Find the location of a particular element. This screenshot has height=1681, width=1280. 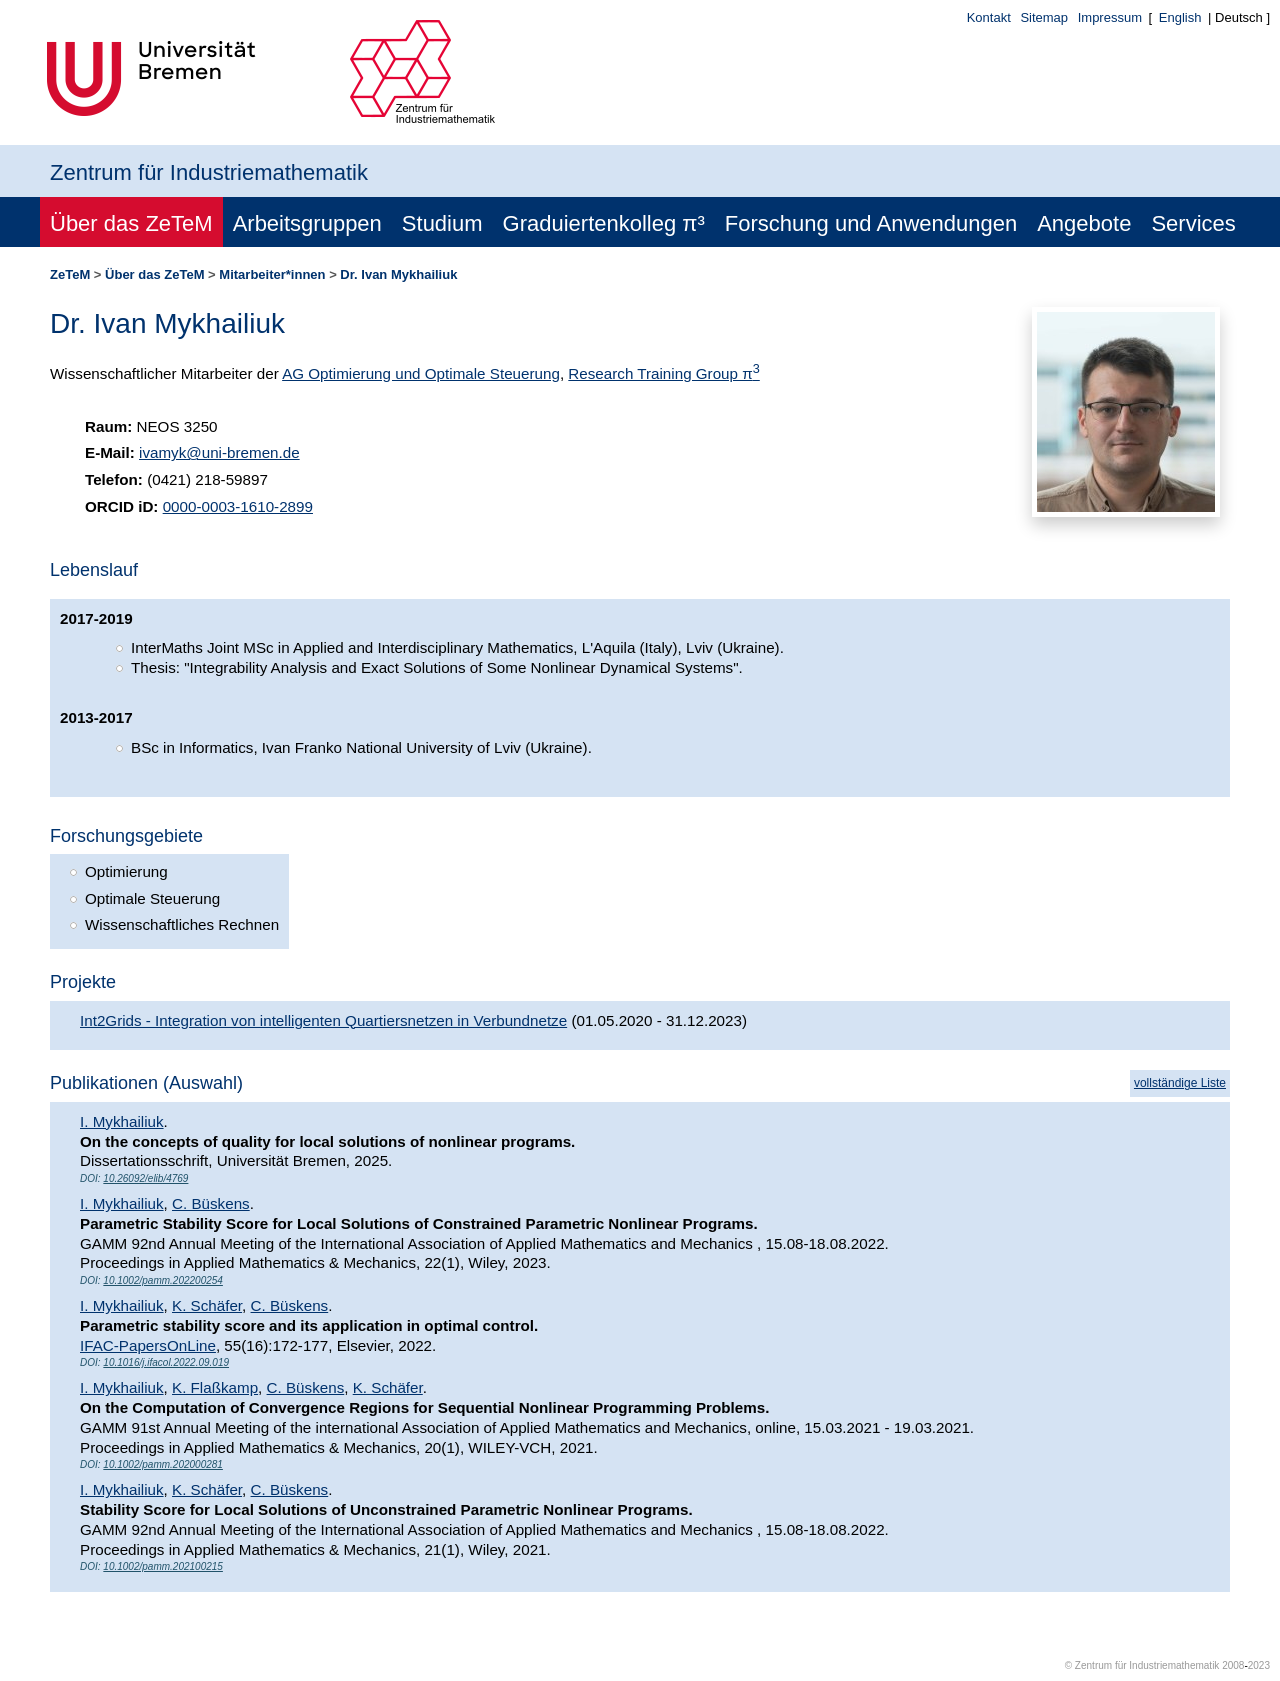

C. Büskens is located at coordinates (211, 1203).